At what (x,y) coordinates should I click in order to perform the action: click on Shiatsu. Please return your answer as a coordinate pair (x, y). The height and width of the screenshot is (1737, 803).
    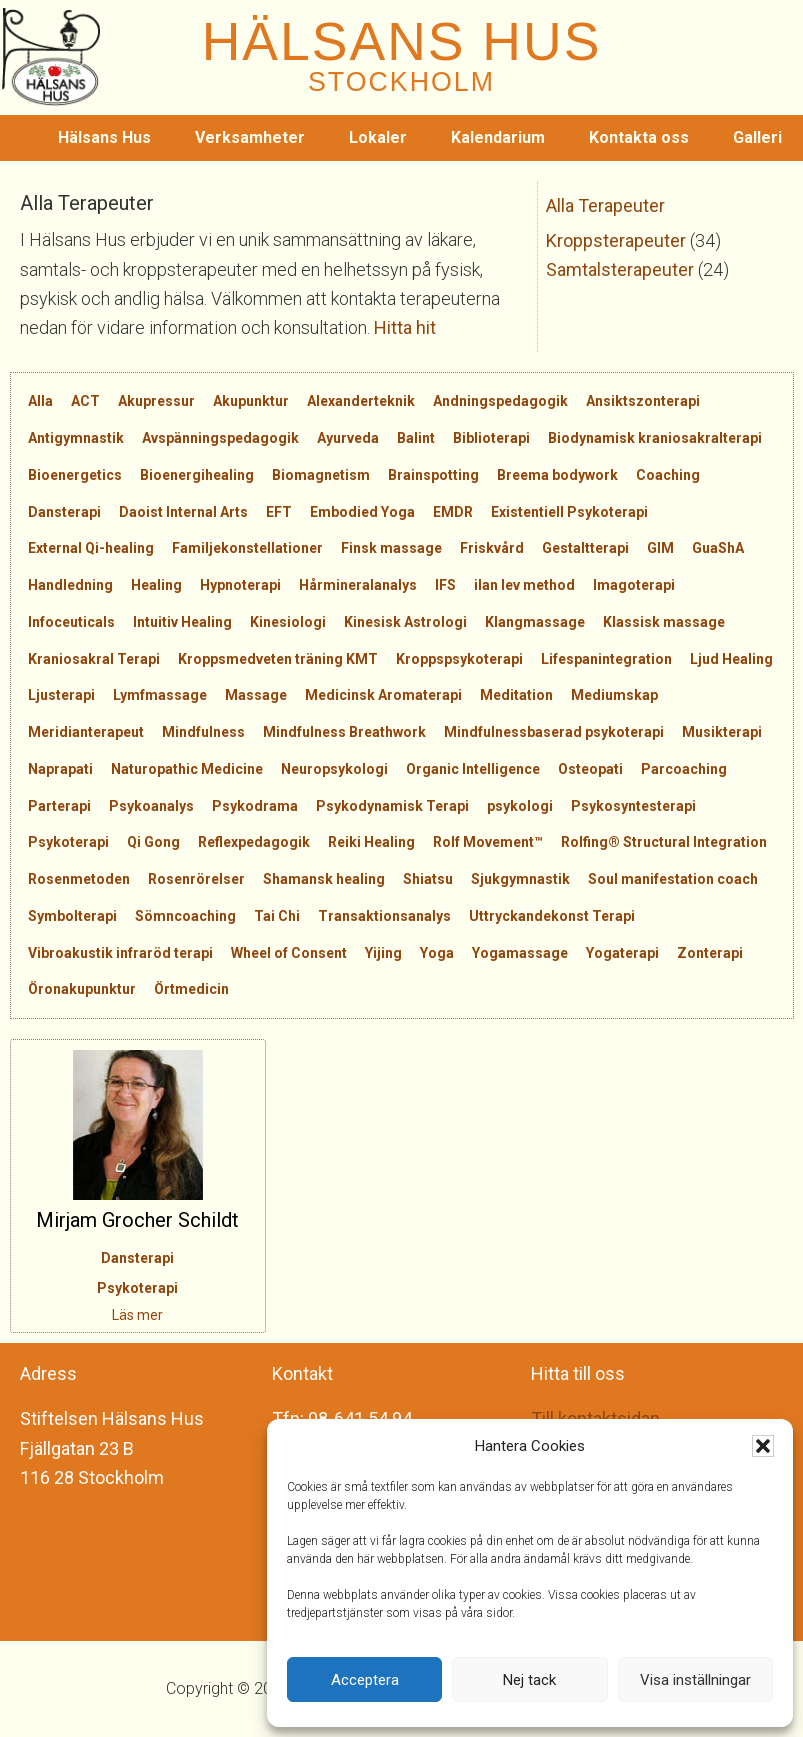
    Looking at the image, I should click on (428, 879).